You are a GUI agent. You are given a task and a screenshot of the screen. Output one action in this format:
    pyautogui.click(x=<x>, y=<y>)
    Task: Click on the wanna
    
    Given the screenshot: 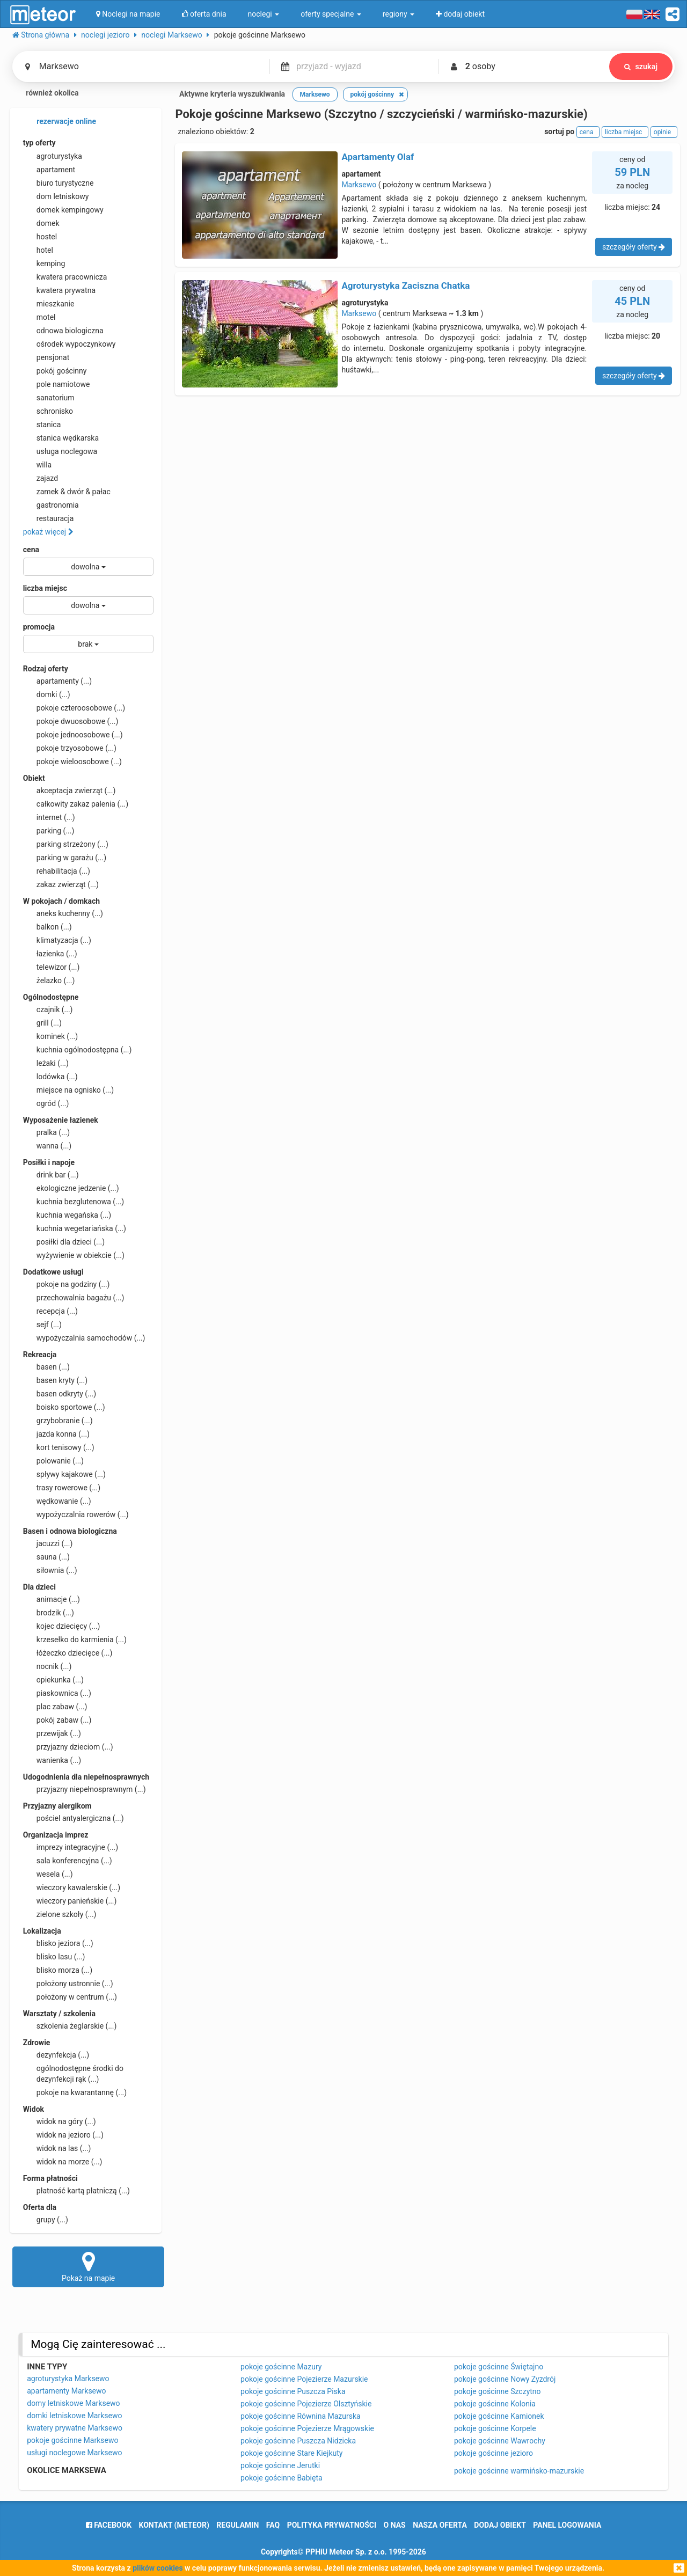 What is the action you would take?
    pyautogui.click(x=47, y=1145)
    